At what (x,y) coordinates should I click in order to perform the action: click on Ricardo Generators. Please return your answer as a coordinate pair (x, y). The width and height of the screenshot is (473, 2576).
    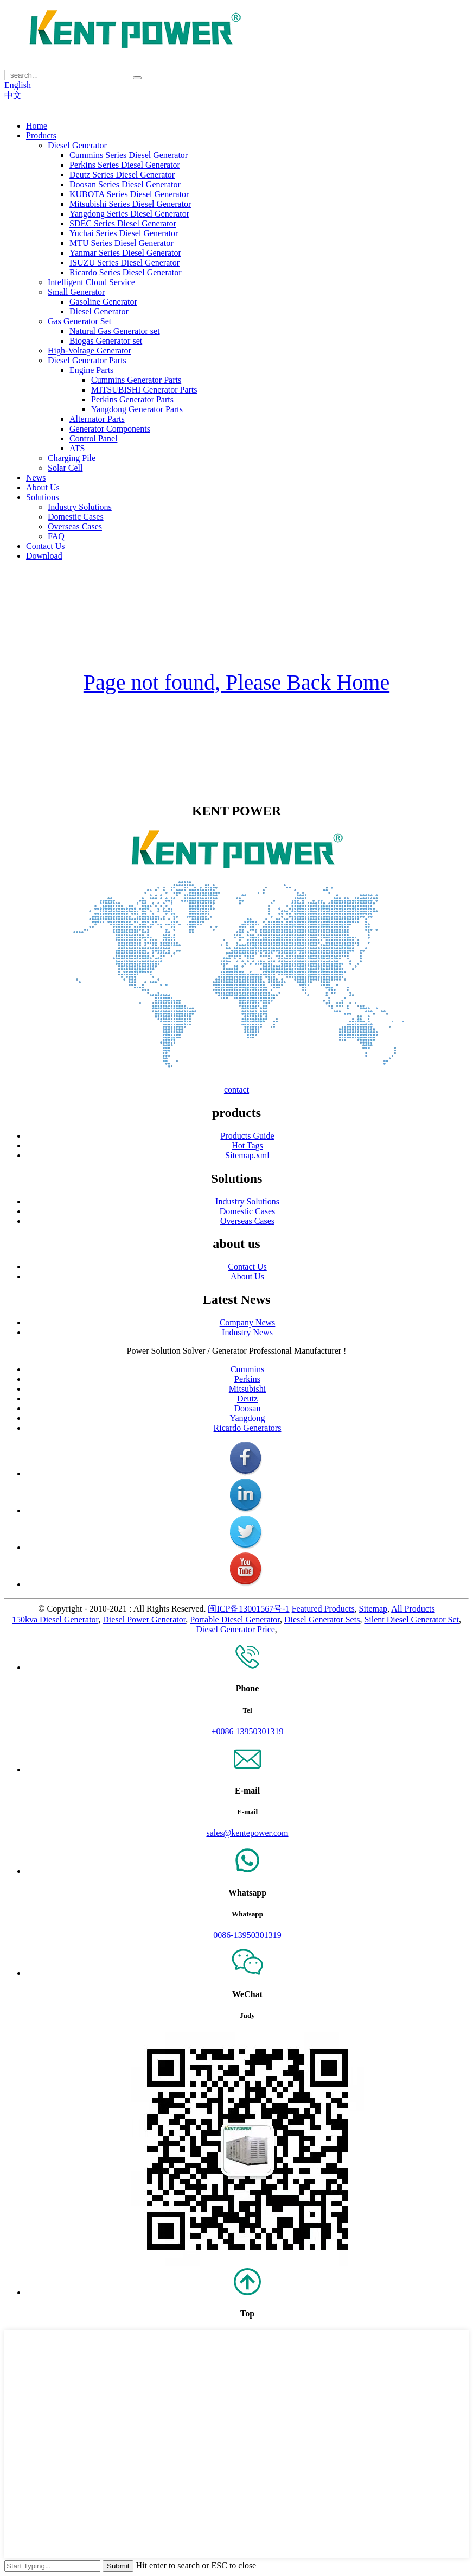
    Looking at the image, I should click on (248, 1427).